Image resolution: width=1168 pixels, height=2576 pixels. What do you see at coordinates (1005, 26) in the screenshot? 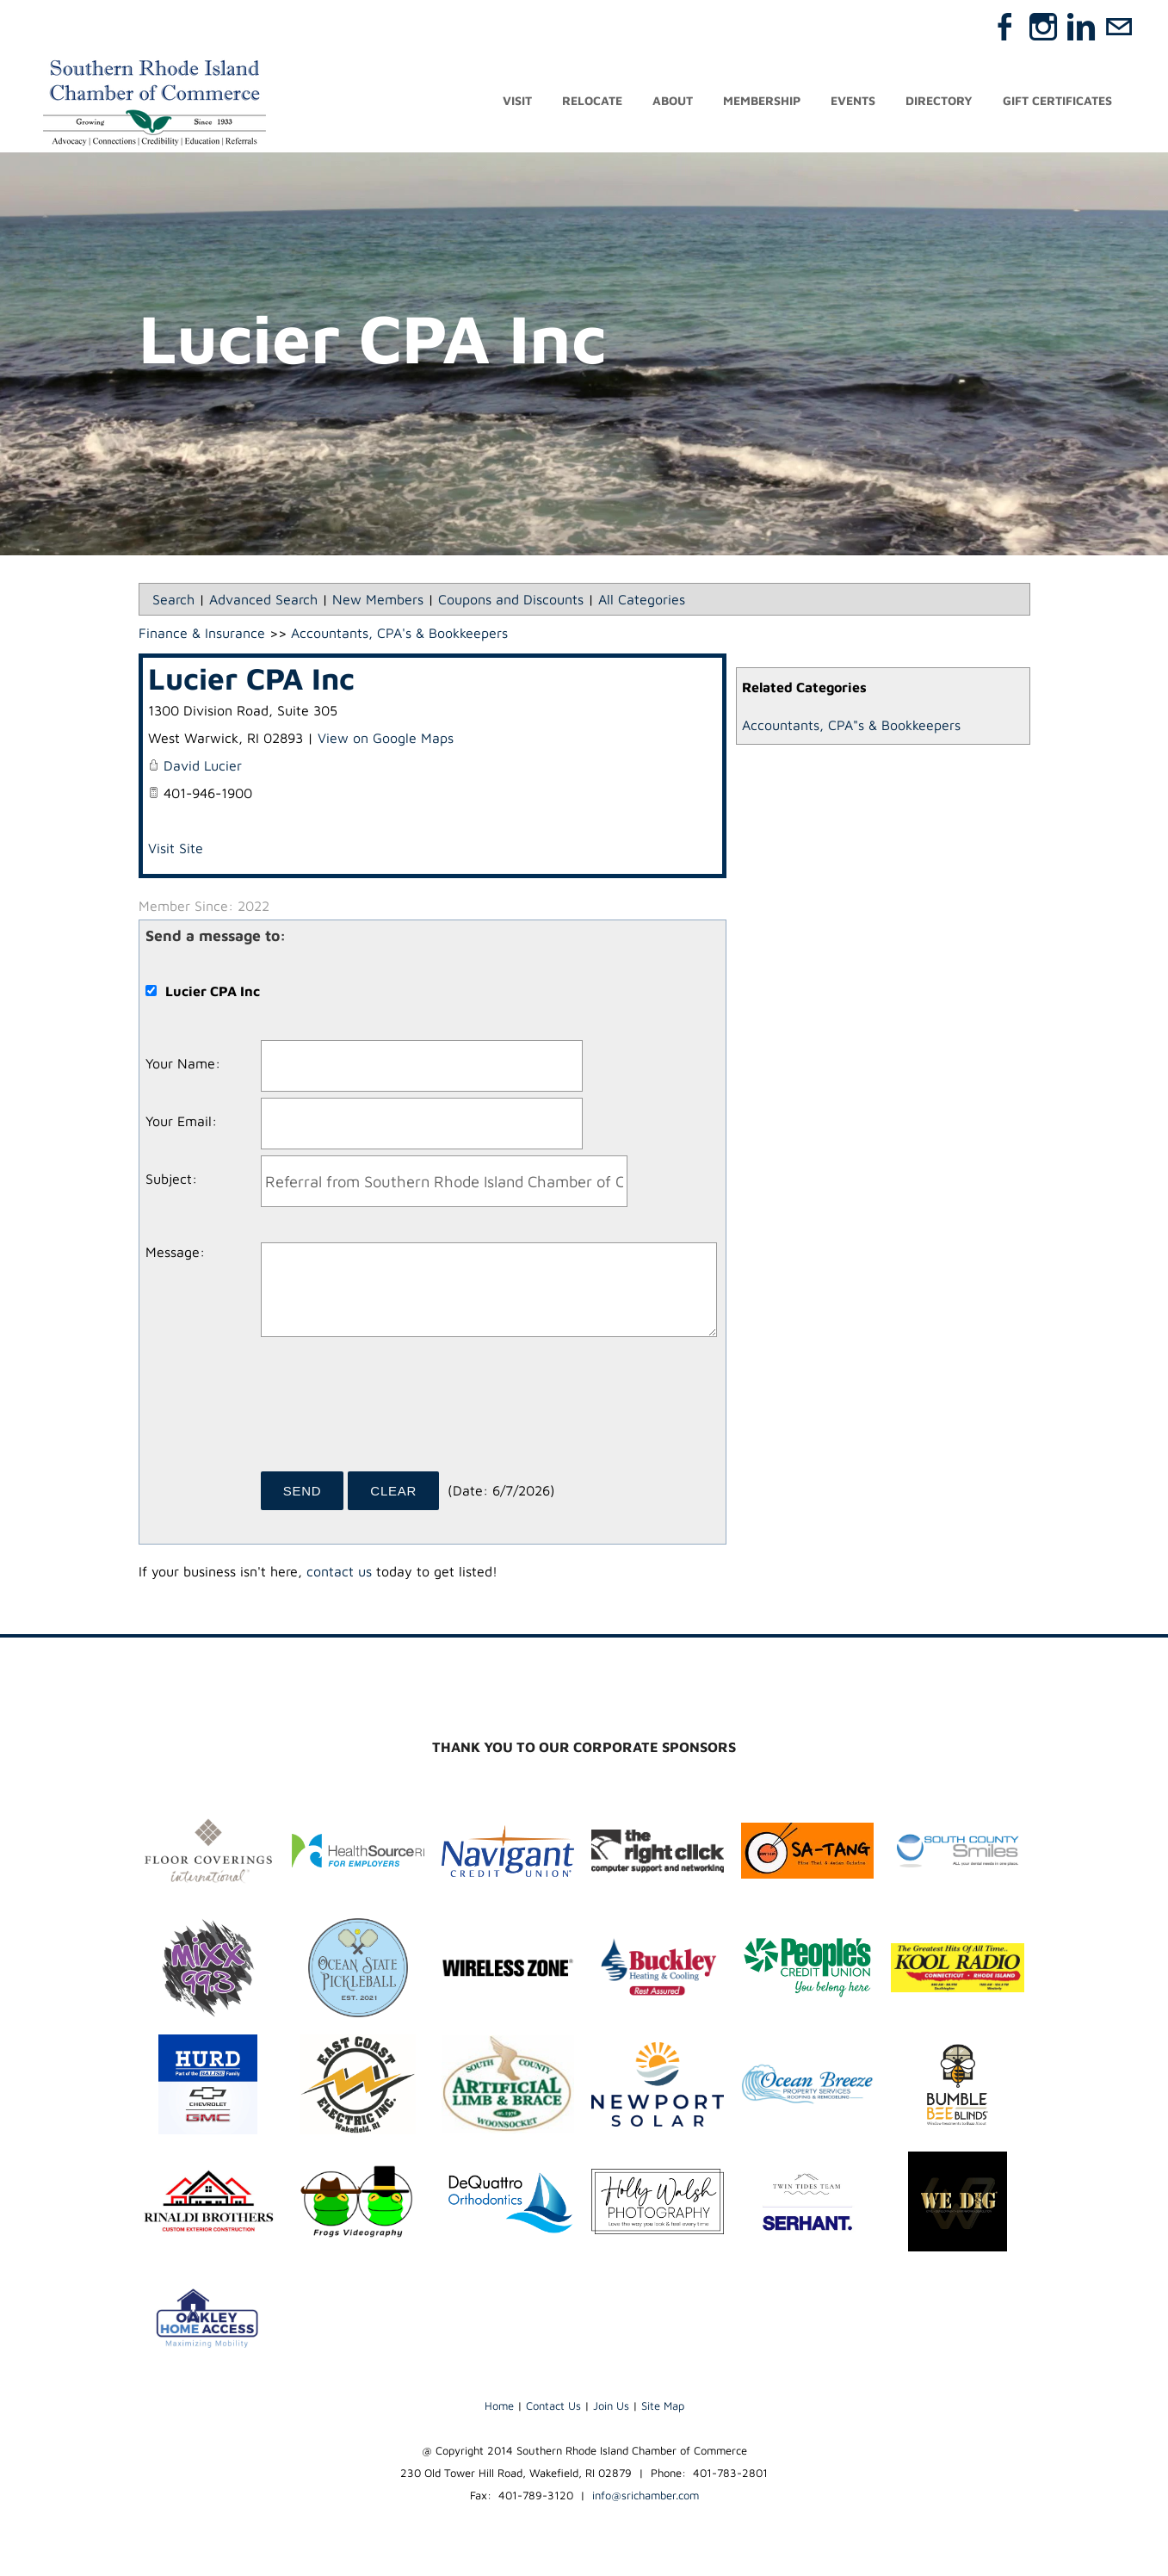
I see `[Facebook]` at bounding box center [1005, 26].